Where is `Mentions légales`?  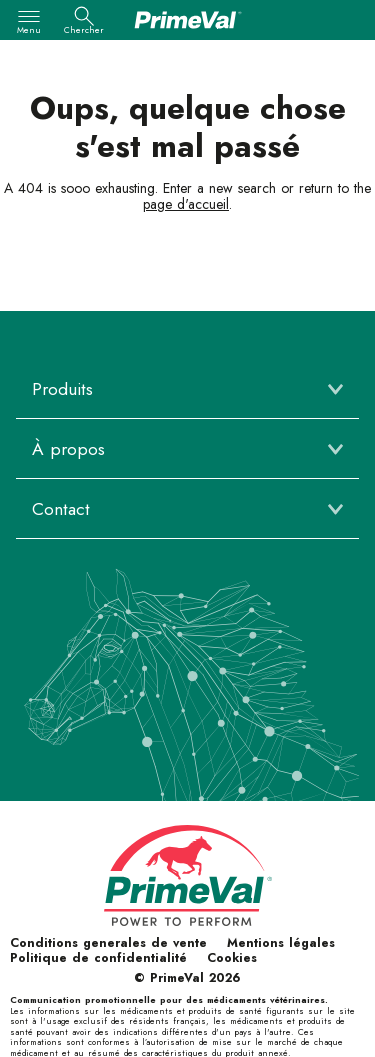
Mentions légales is located at coordinates (281, 943).